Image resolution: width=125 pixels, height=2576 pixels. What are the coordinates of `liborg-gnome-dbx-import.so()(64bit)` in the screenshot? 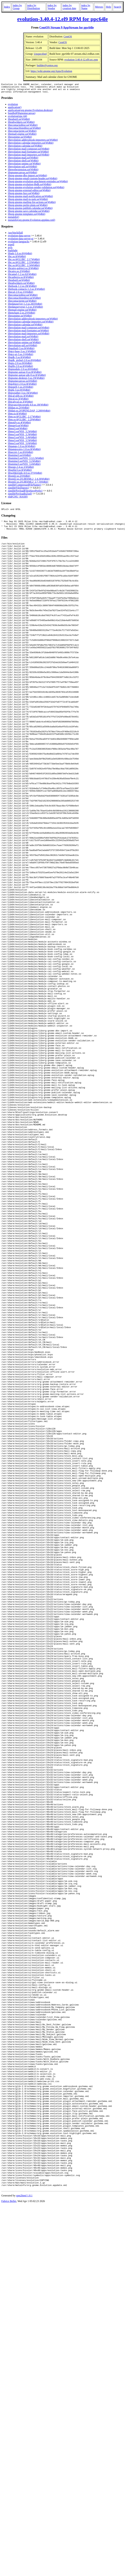 It's located at (27, 177).